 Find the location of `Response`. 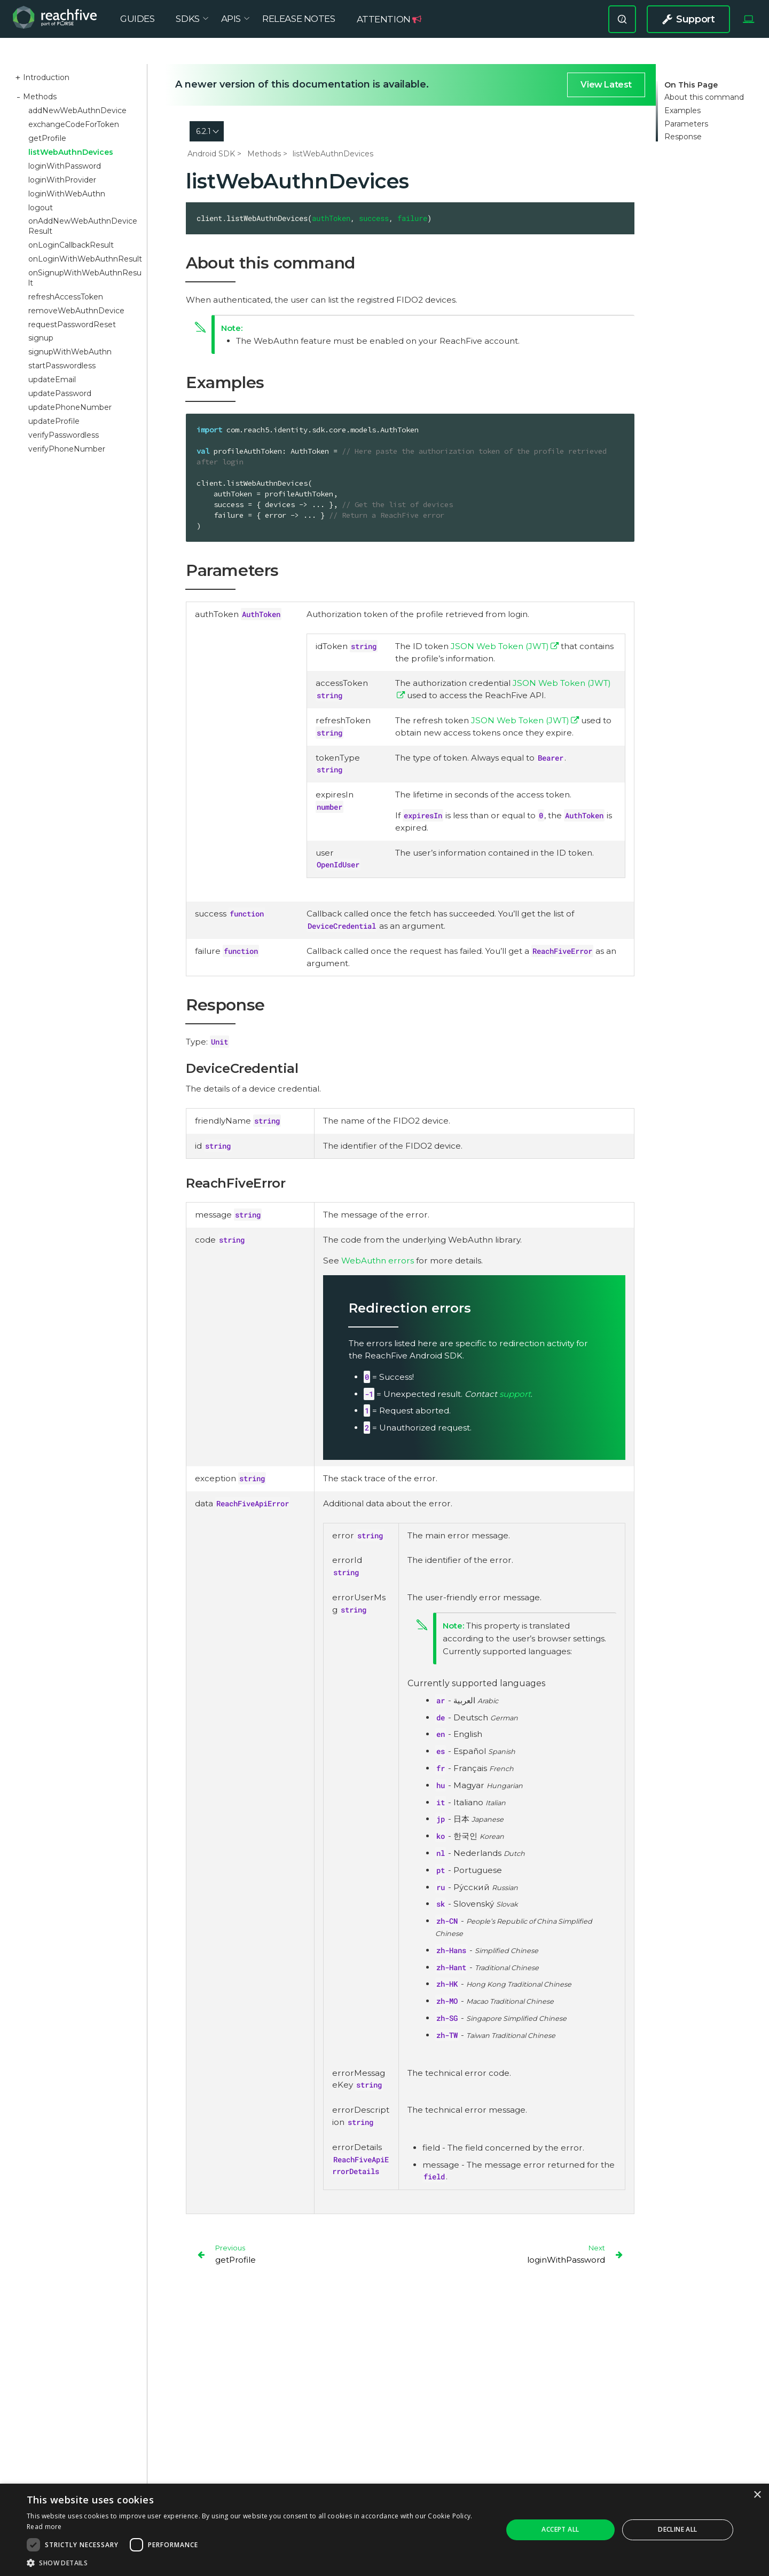

Response is located at coordinates (683, 136).